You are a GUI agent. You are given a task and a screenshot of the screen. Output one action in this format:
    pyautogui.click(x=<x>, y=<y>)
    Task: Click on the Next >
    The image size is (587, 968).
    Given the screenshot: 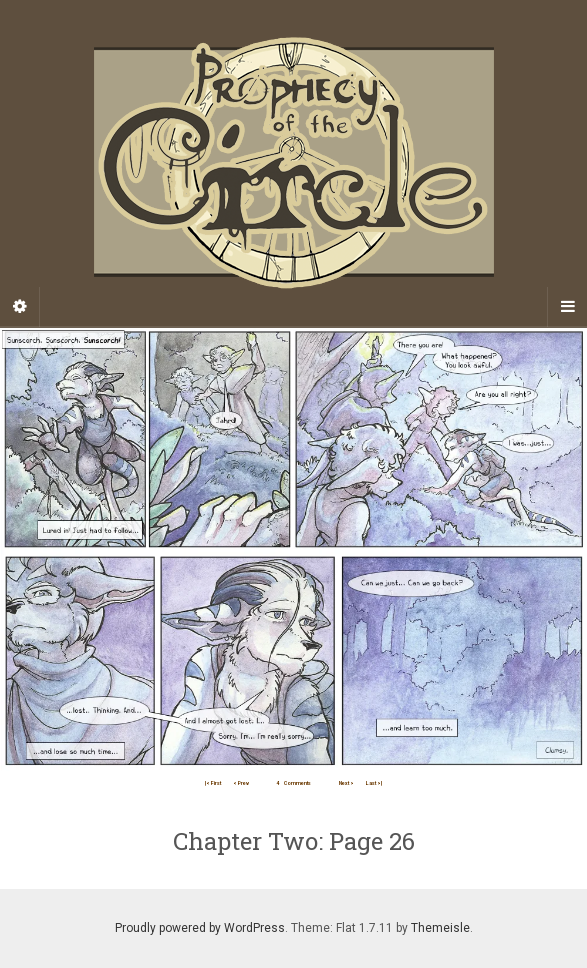 What is the action you would take?
    pyautogui.click(x=346, y=783)
    